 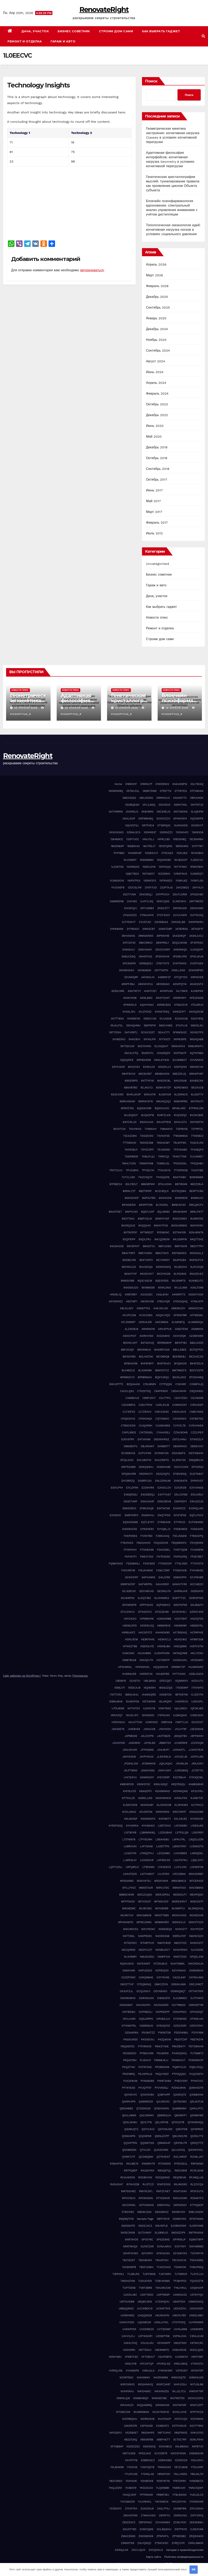 I want to click on NJVIXE5E, so click(x=197, y=1949).